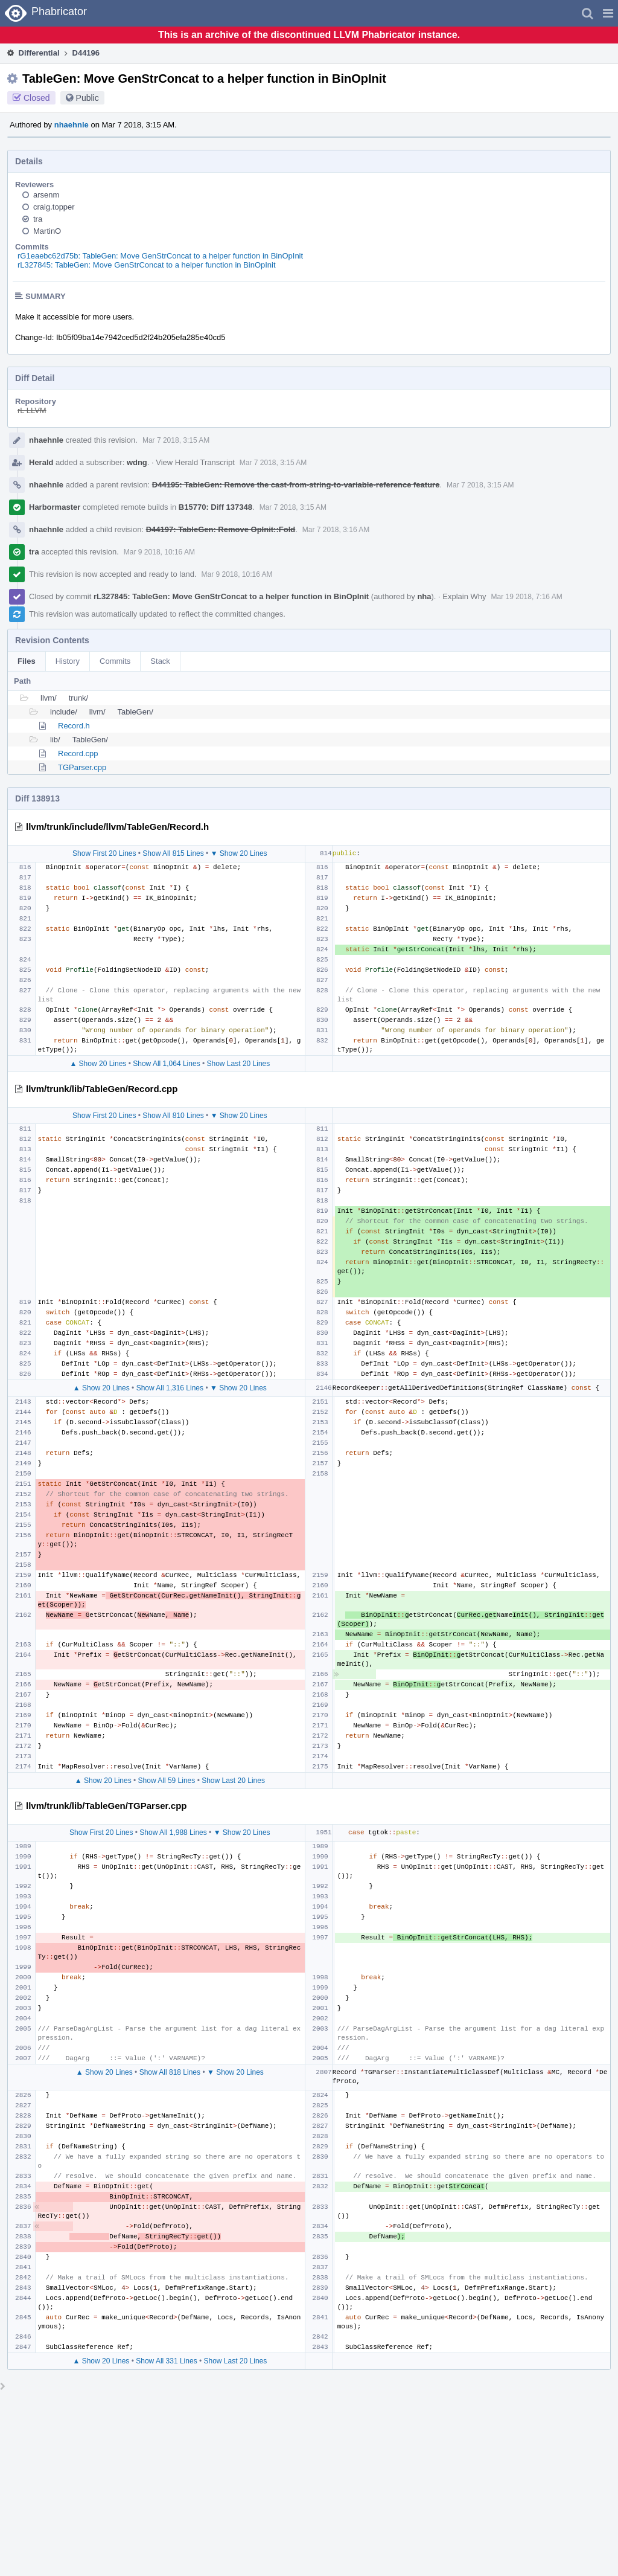  I want to click on Show All 1,316 Lines, so click(169, 1388).